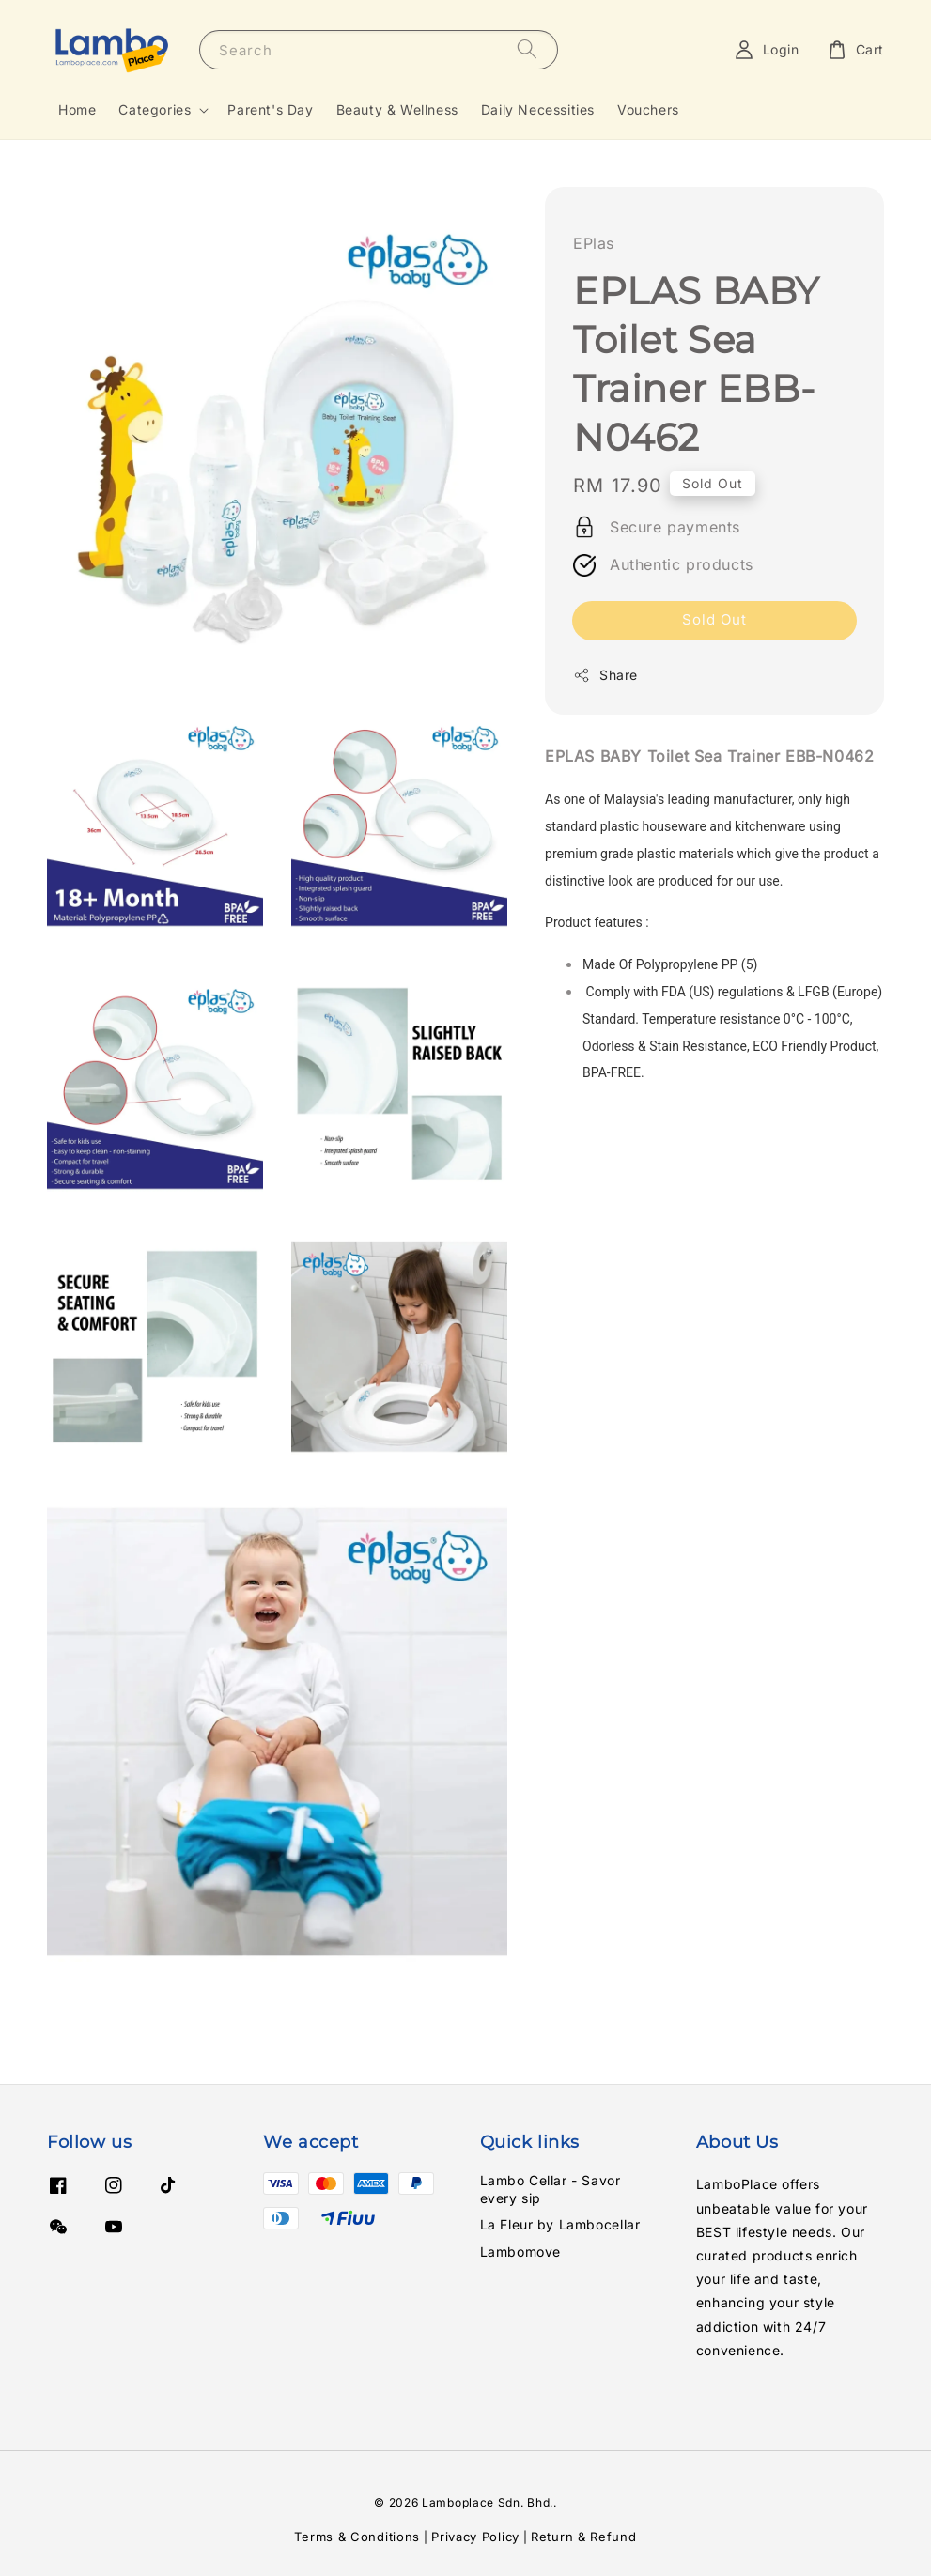  What do you see at coordinates (538, 109) in the screenshot?
I see `Daily Necessities` at bounding box center [538, 109].